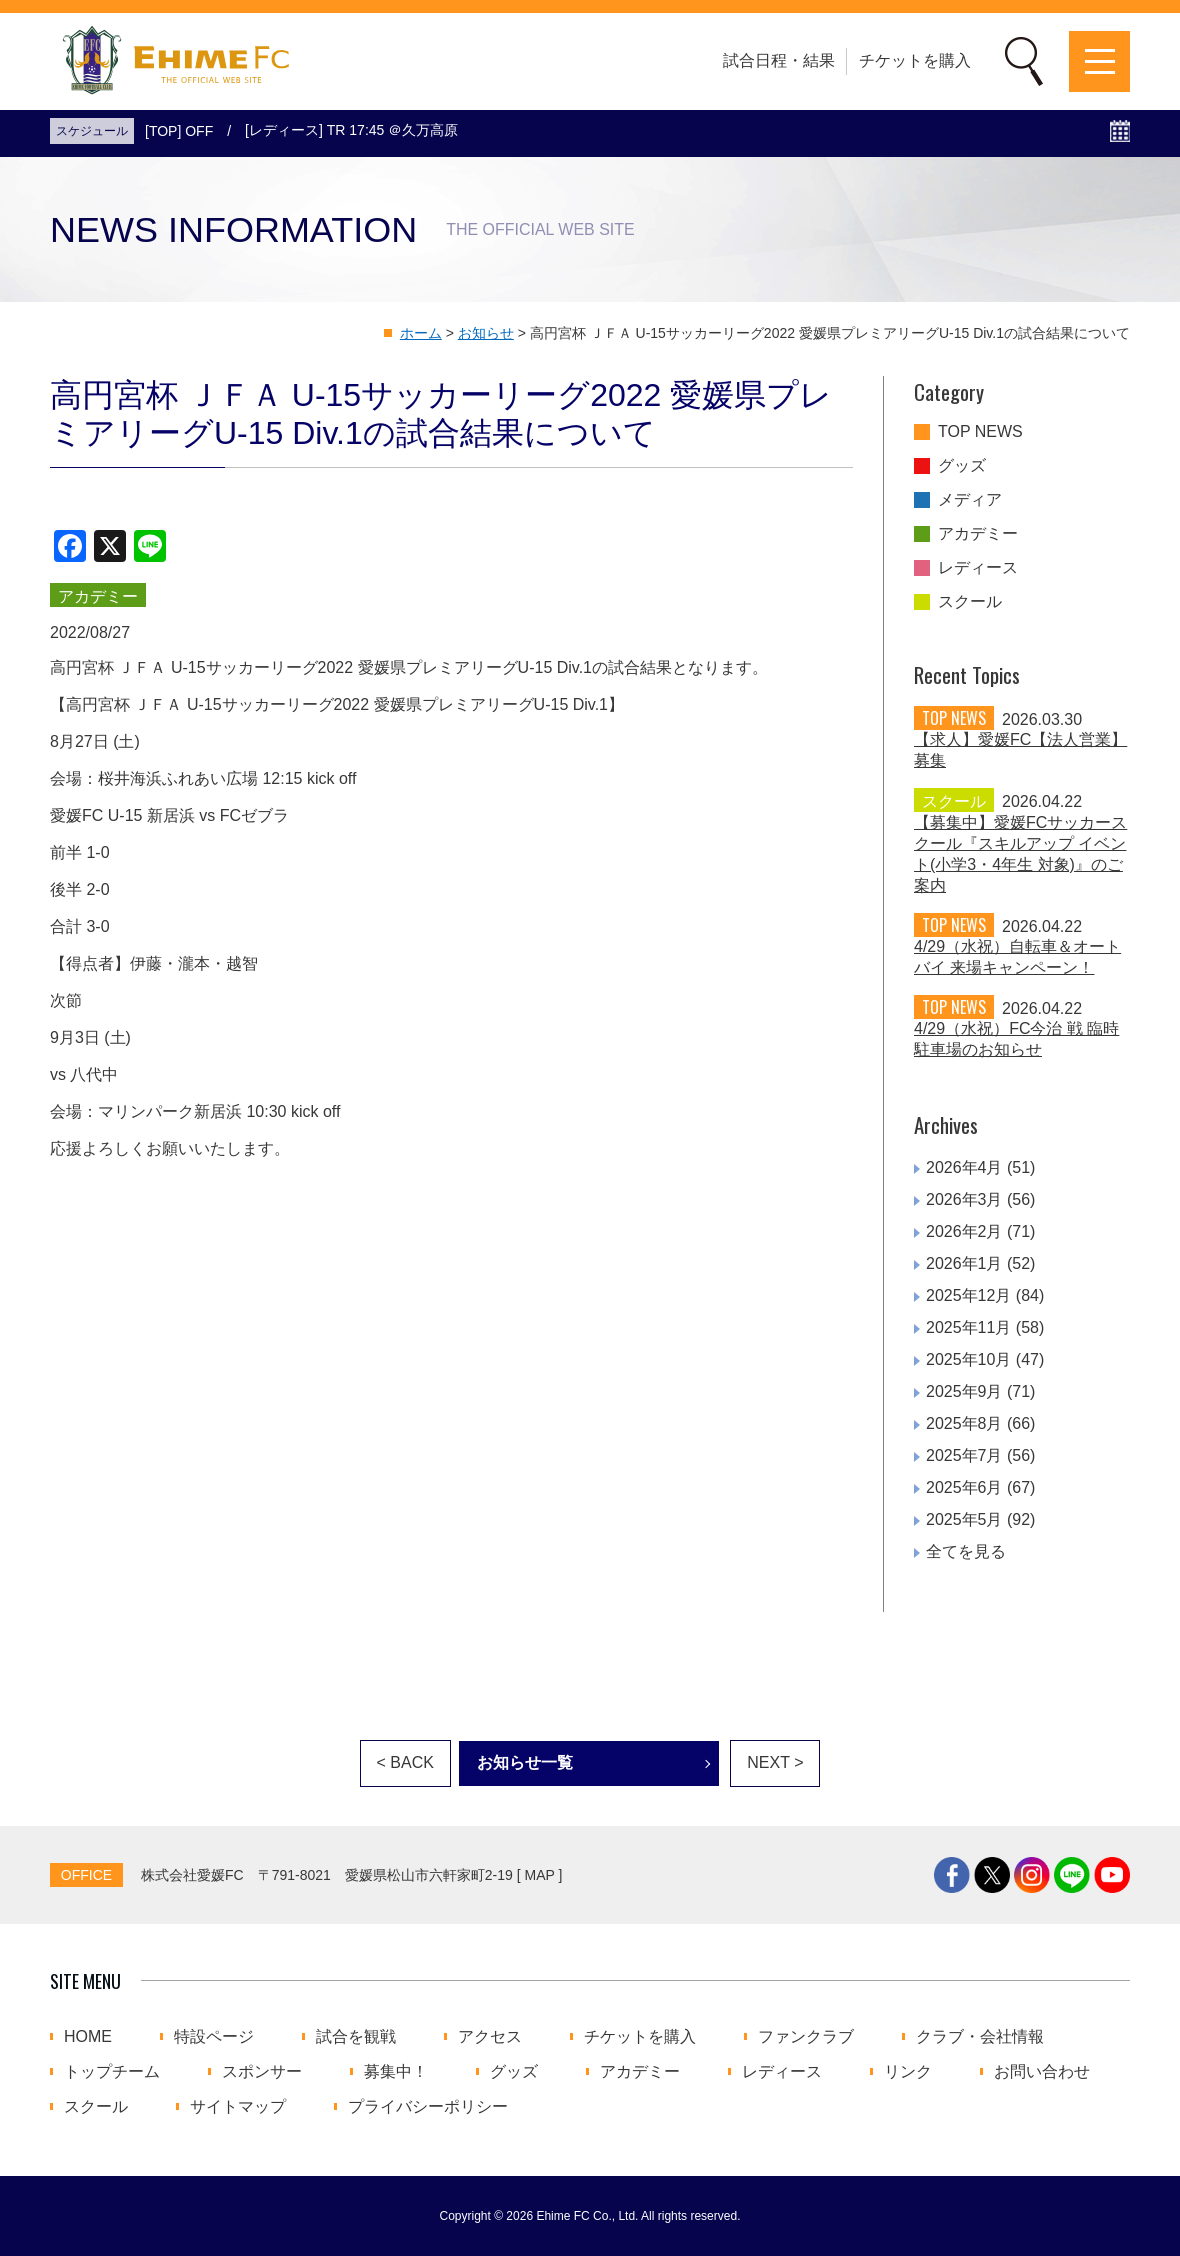 Image resolution: width=1180 pixels, height=2256 pixels. What do you see at coordinates (980, 432) in the screenshot?
I see `TOP NEWS` at bounding box center [980, 432].